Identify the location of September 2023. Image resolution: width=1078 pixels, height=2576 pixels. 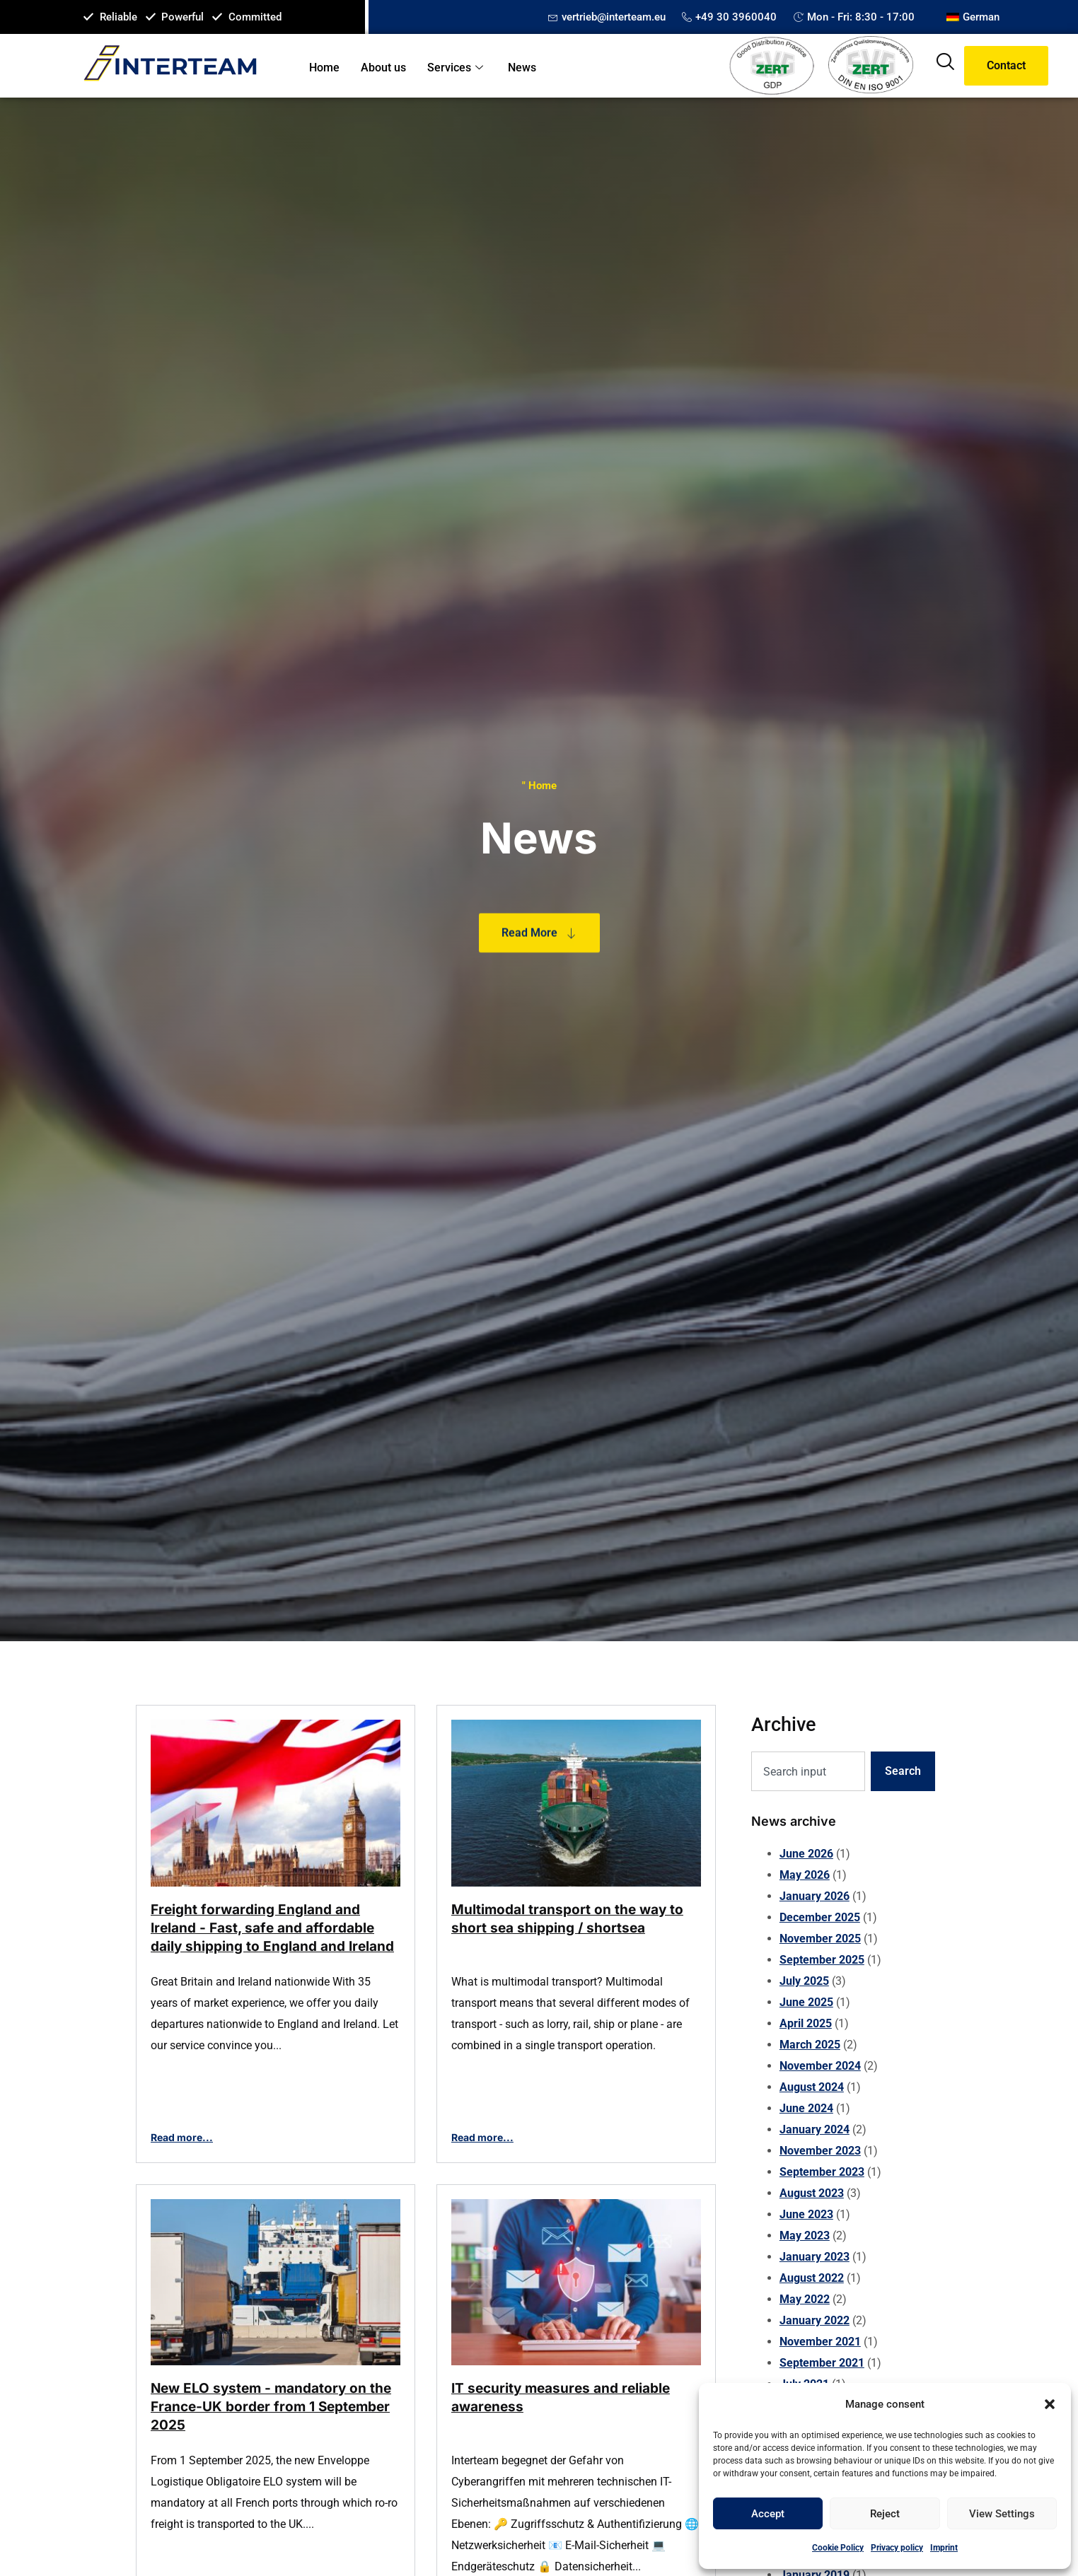
(821, 2172).